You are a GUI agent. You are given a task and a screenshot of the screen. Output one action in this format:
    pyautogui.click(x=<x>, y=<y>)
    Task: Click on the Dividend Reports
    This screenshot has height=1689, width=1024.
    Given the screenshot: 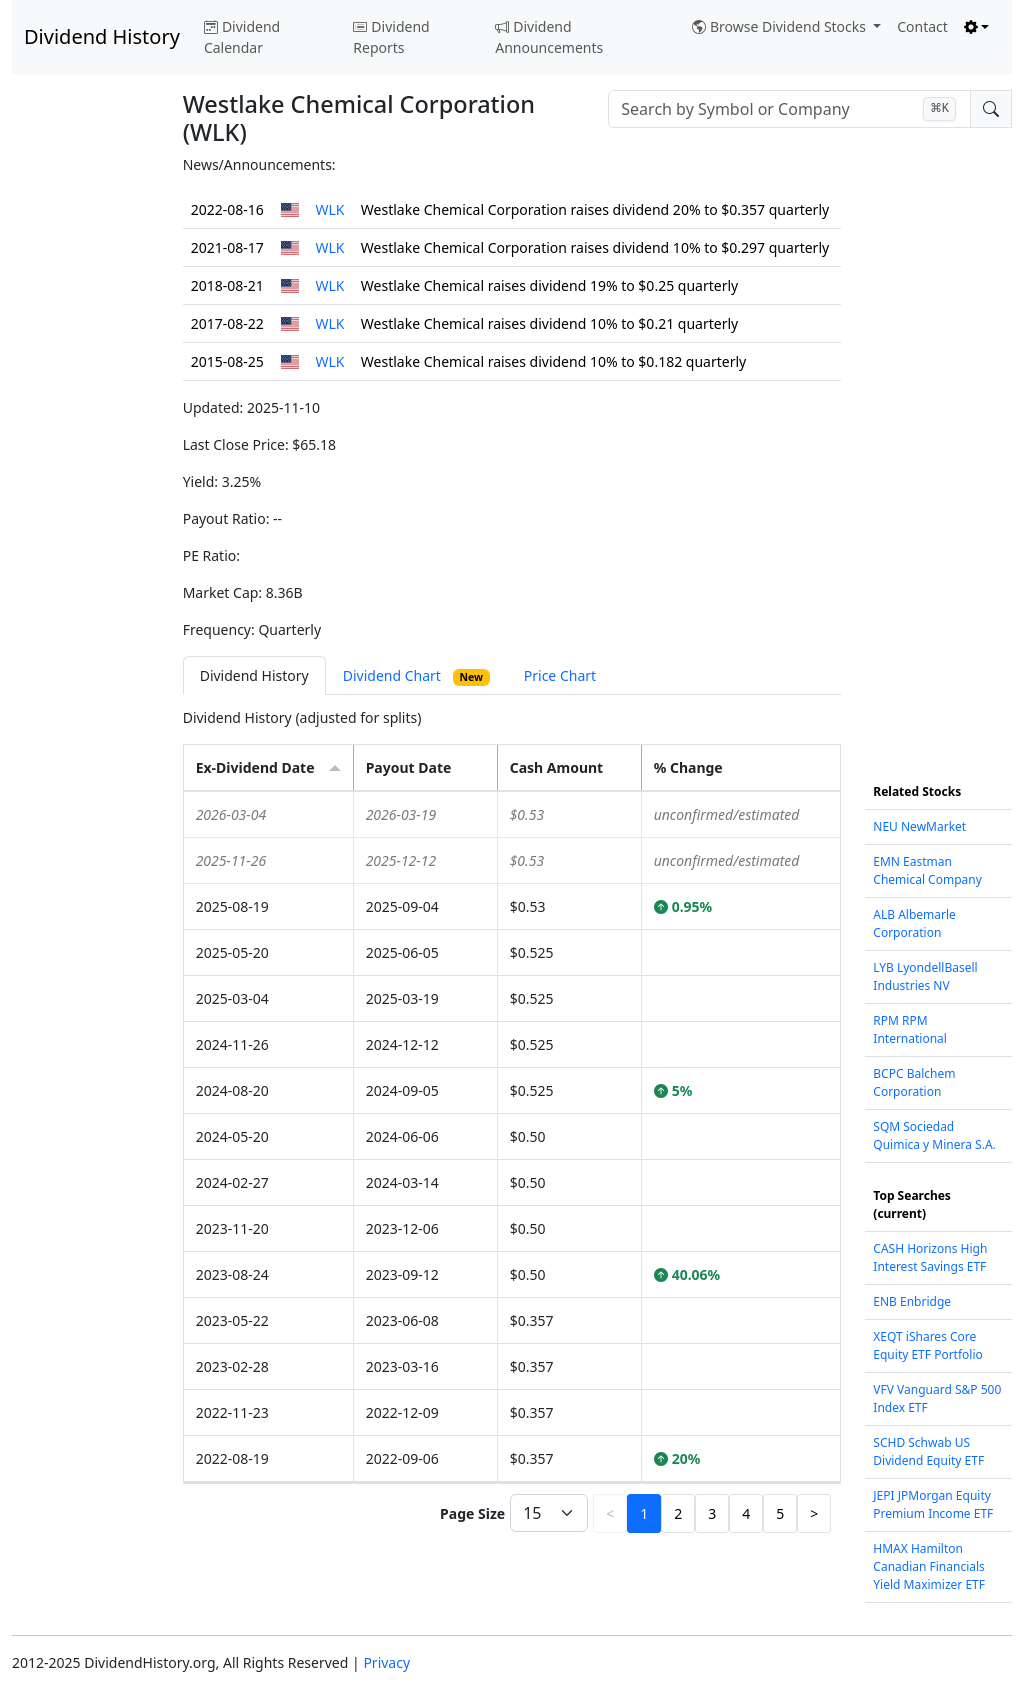 What is the action you would take?
    pyautogui.click(x=391, y=37)
    